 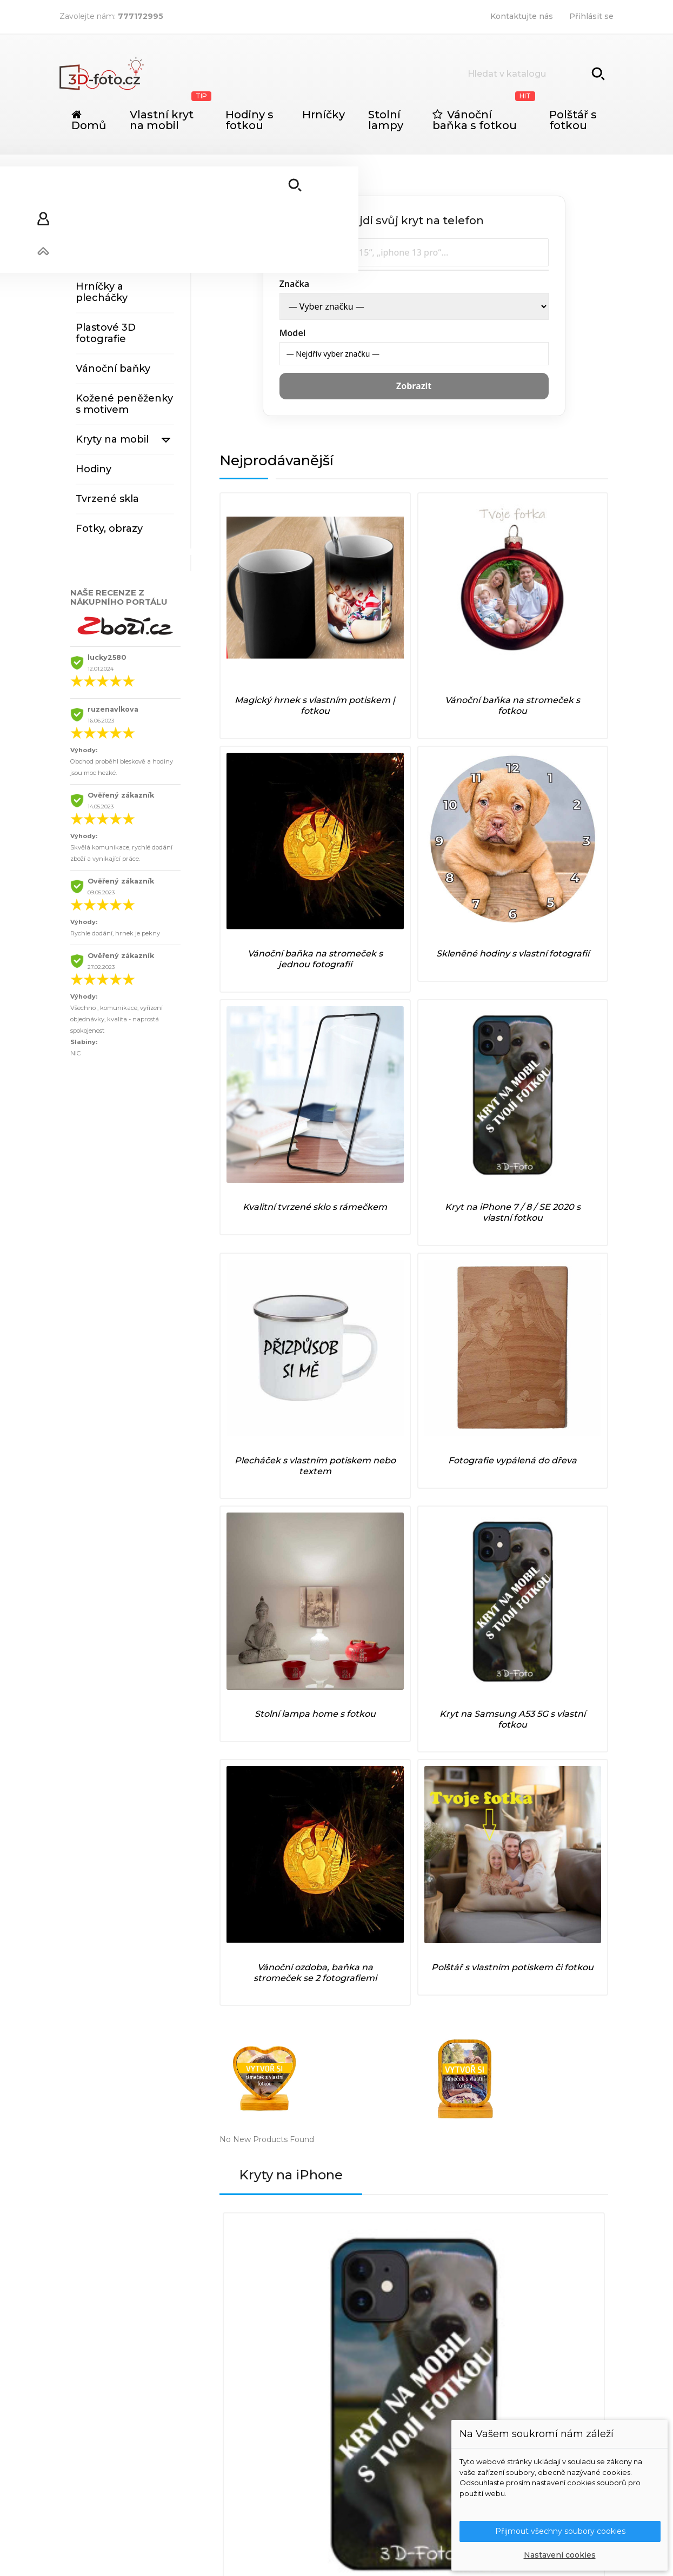 What do you see at coordinates (109, 528) in the screenshot?
I see `Fotky, obrazy` at bounding box center [109, 528].